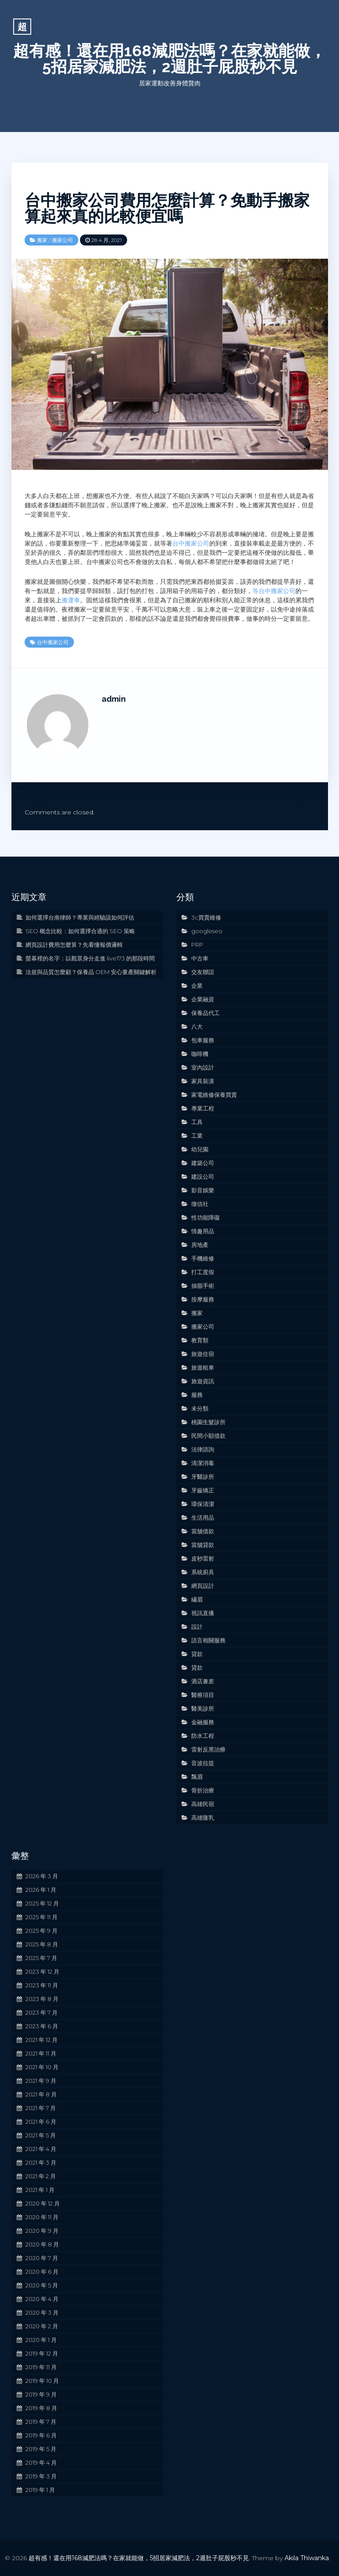 The width and height of the screenshot is (339, 2576). I want to click on 網頁設計費用怎麼算？先看懂報價邏輯, so click(74, 944).